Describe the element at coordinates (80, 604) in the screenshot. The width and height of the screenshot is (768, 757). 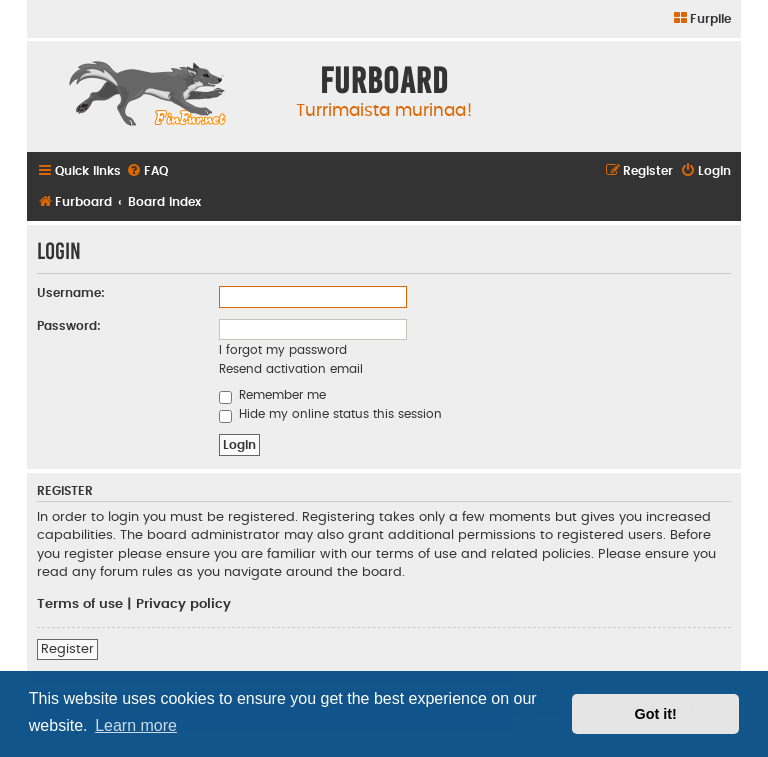
I see `Terms of use` at that location.